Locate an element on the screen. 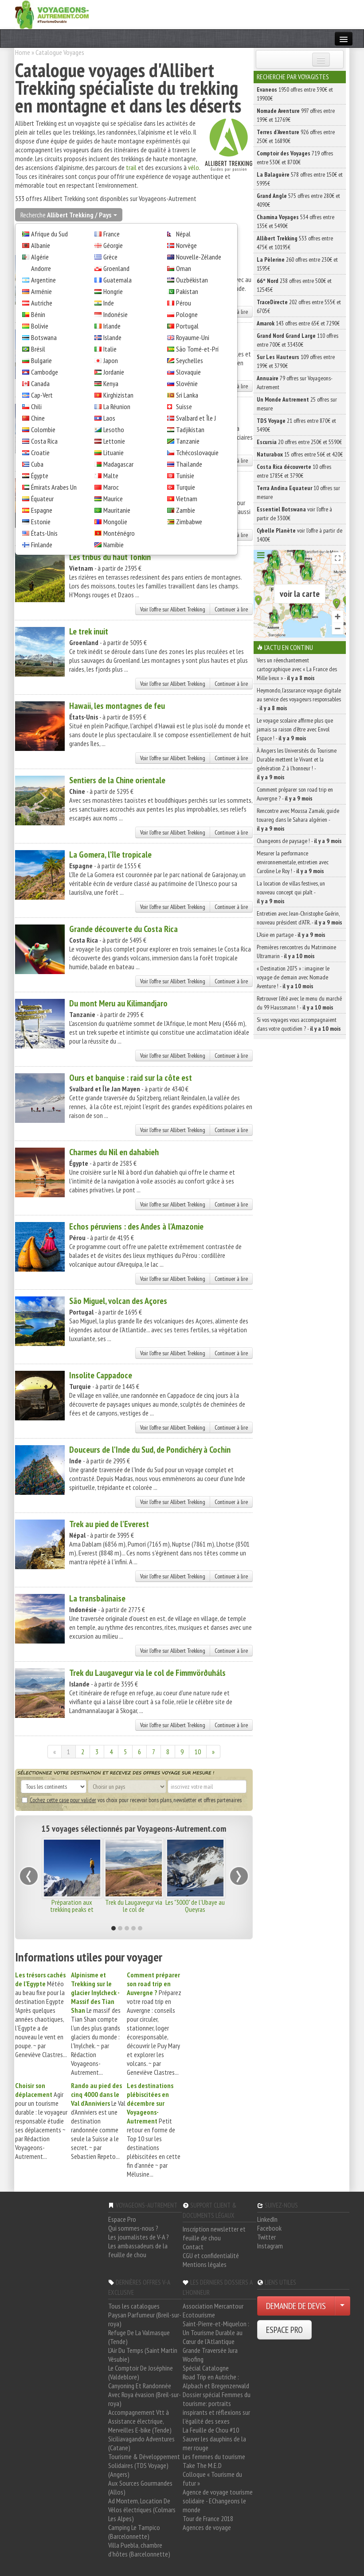 The width and height of the screenshot is (364, 2576). Vers un réenchantement cartographique avec « La France des Mille lieux » - is located at coordinates (297, 669).